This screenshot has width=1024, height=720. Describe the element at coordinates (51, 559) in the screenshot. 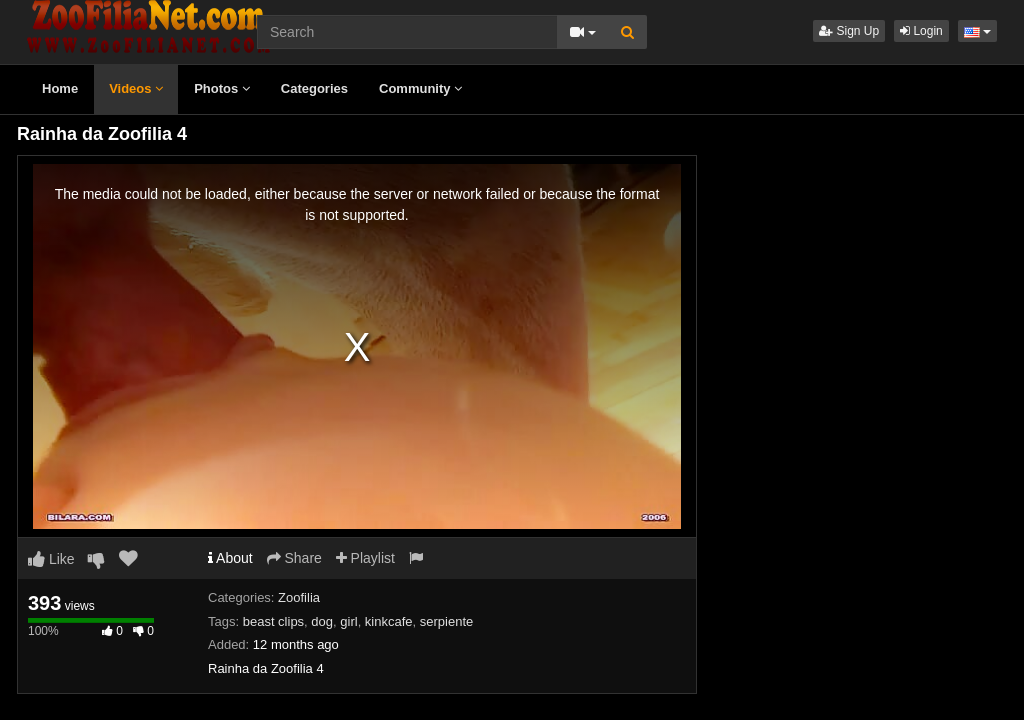

I see `Like` at that location.